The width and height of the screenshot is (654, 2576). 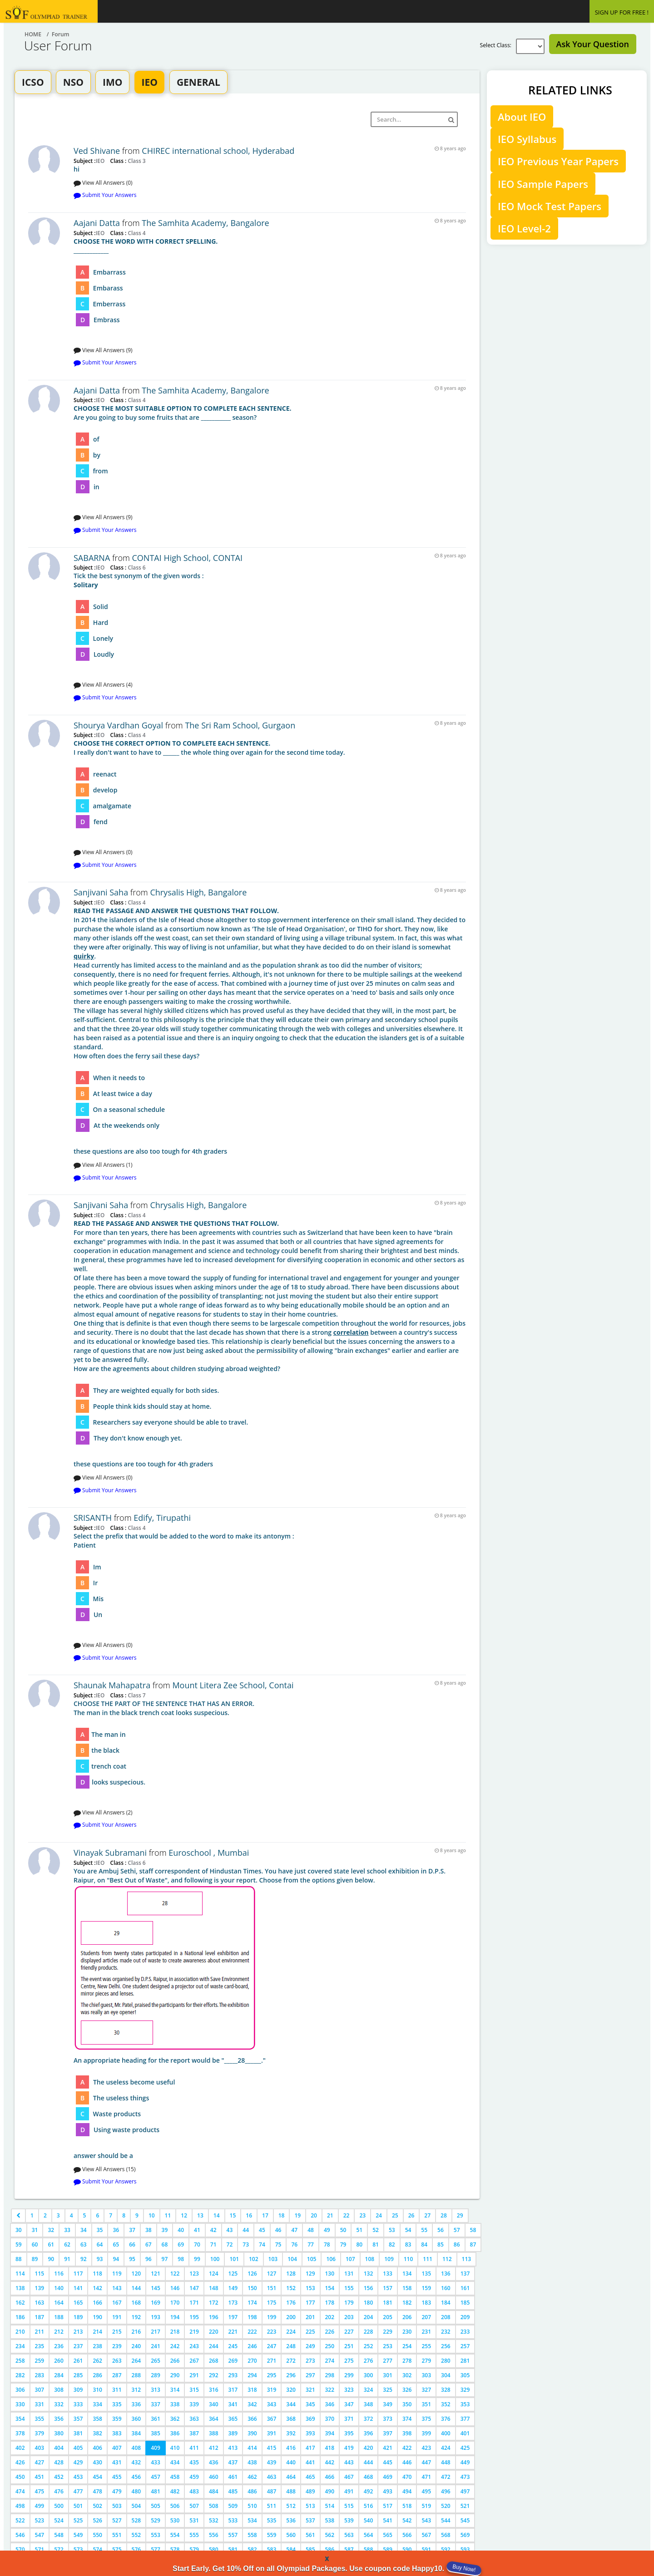 I want to click on 575, so click(x=117, y=2549).